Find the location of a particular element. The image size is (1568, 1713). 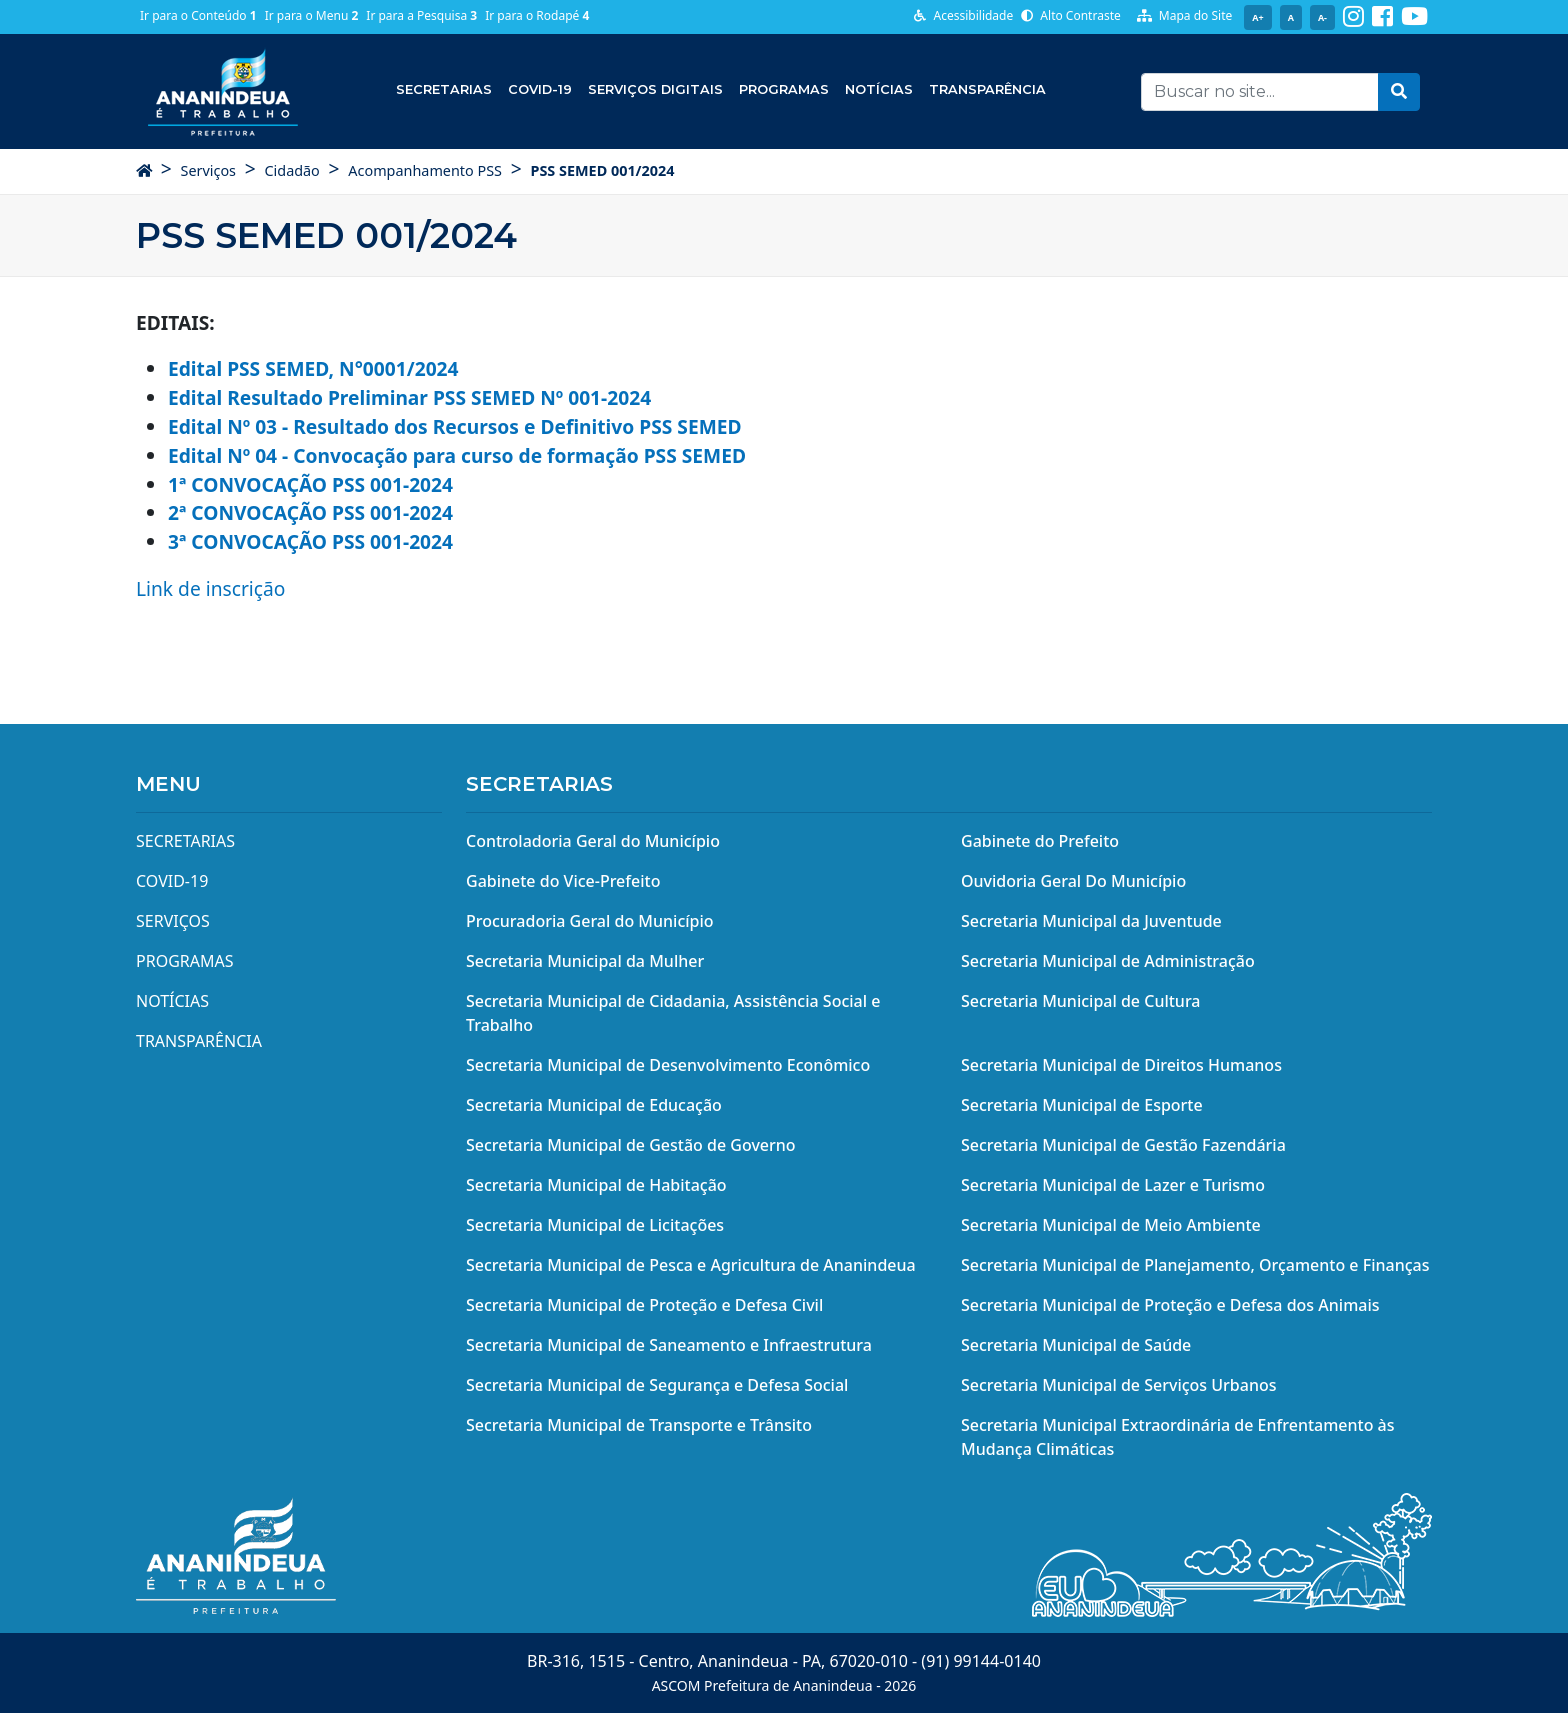

Serviços is located at coordinates (208, 170).